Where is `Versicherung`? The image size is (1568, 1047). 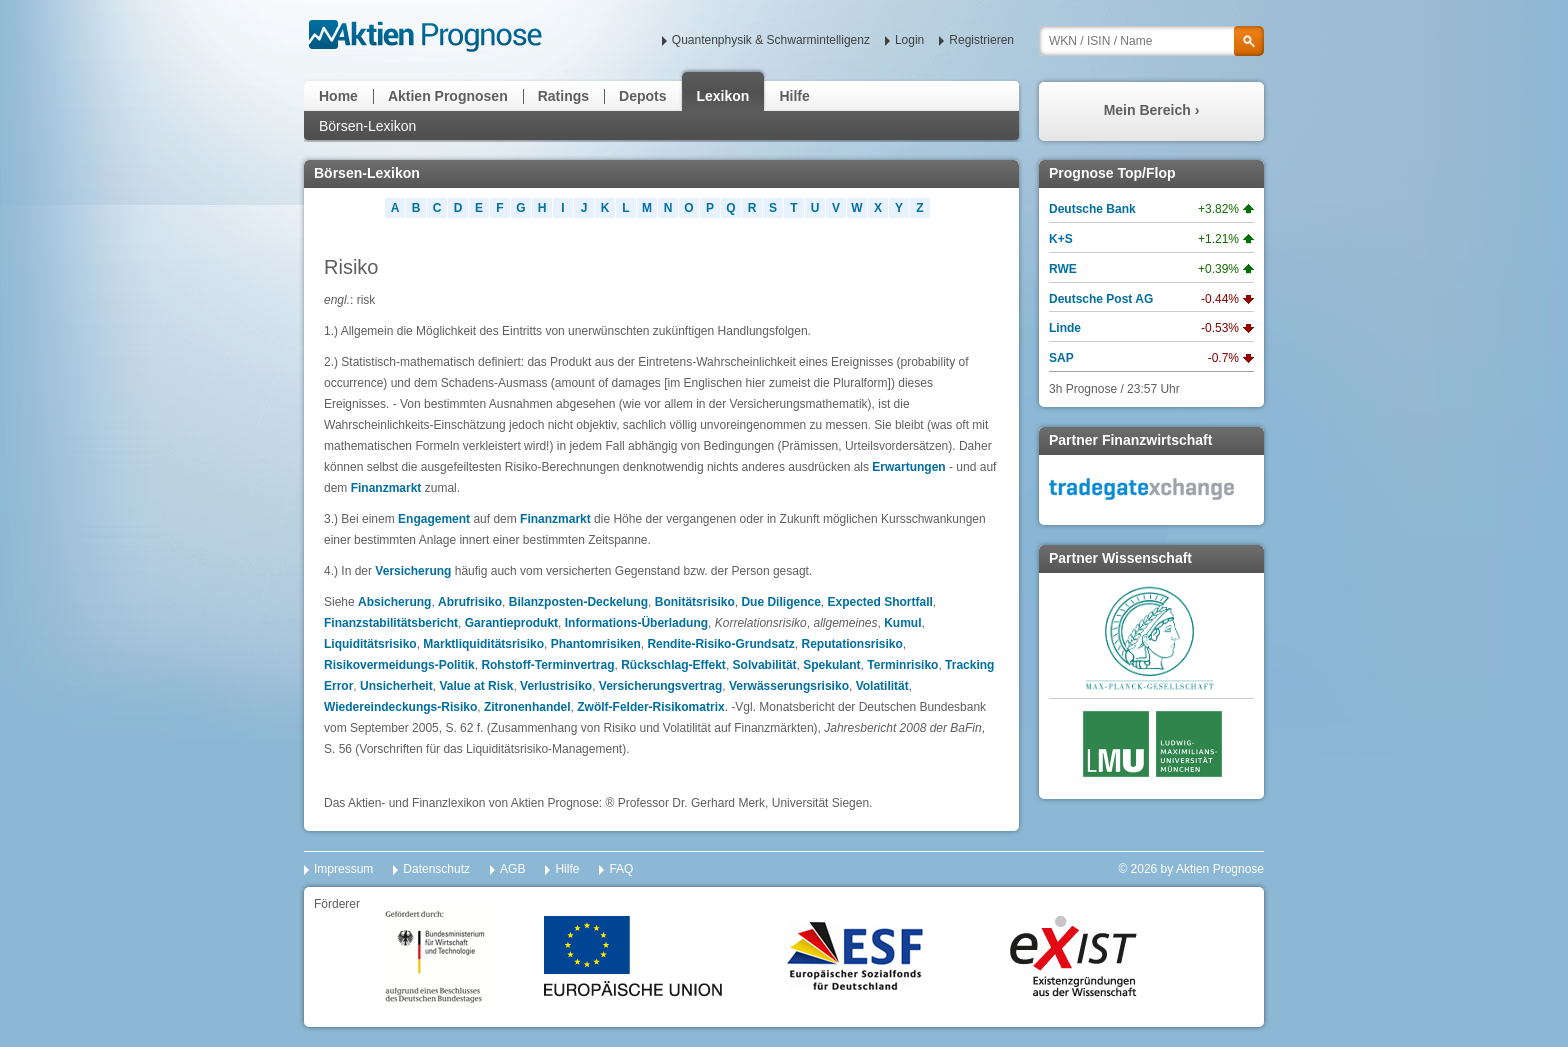 Versicherung is located at coordinates (413, 571).